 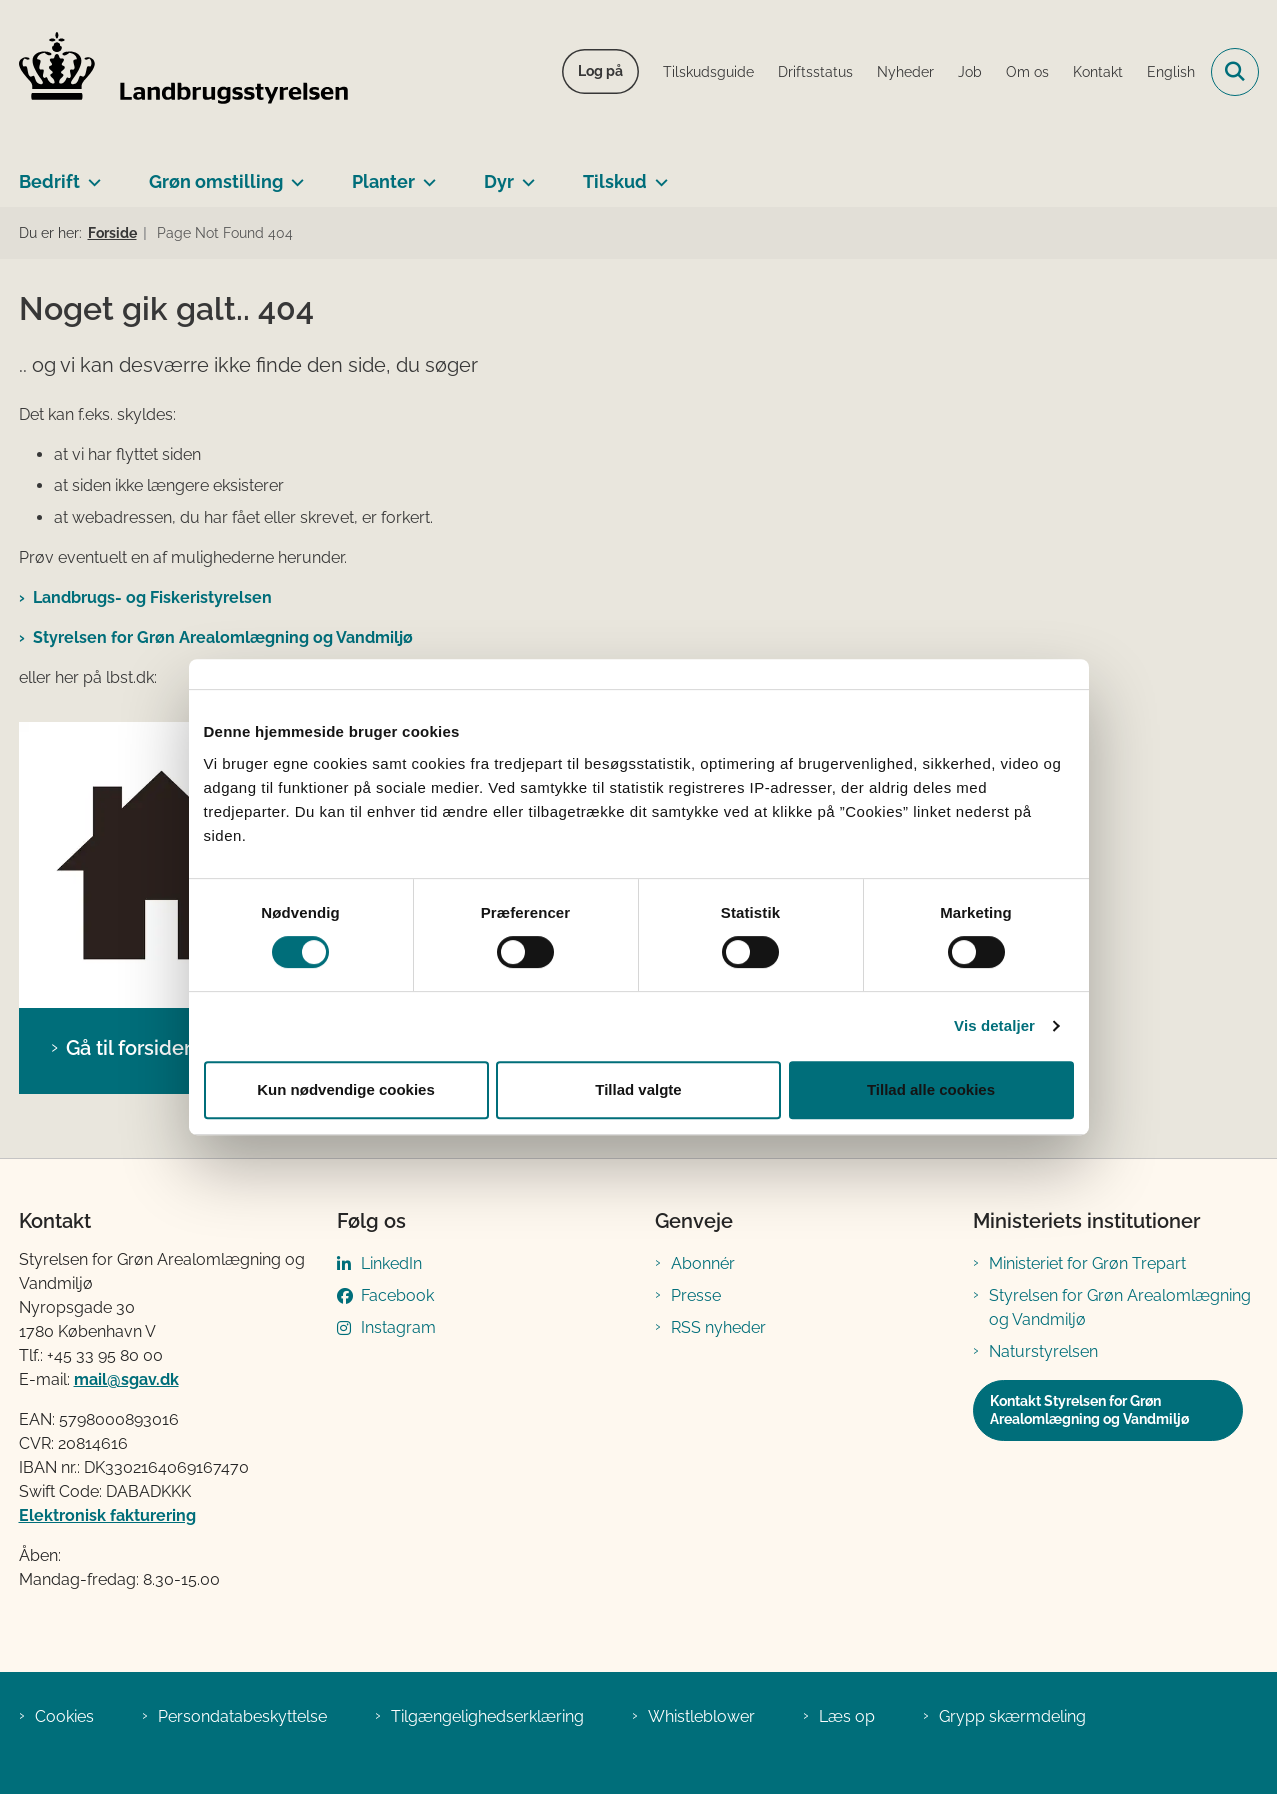 What do you see at coordinates (696, 1295) in the screenshot?
I see `Presse` at bounding box center [696, 1295].